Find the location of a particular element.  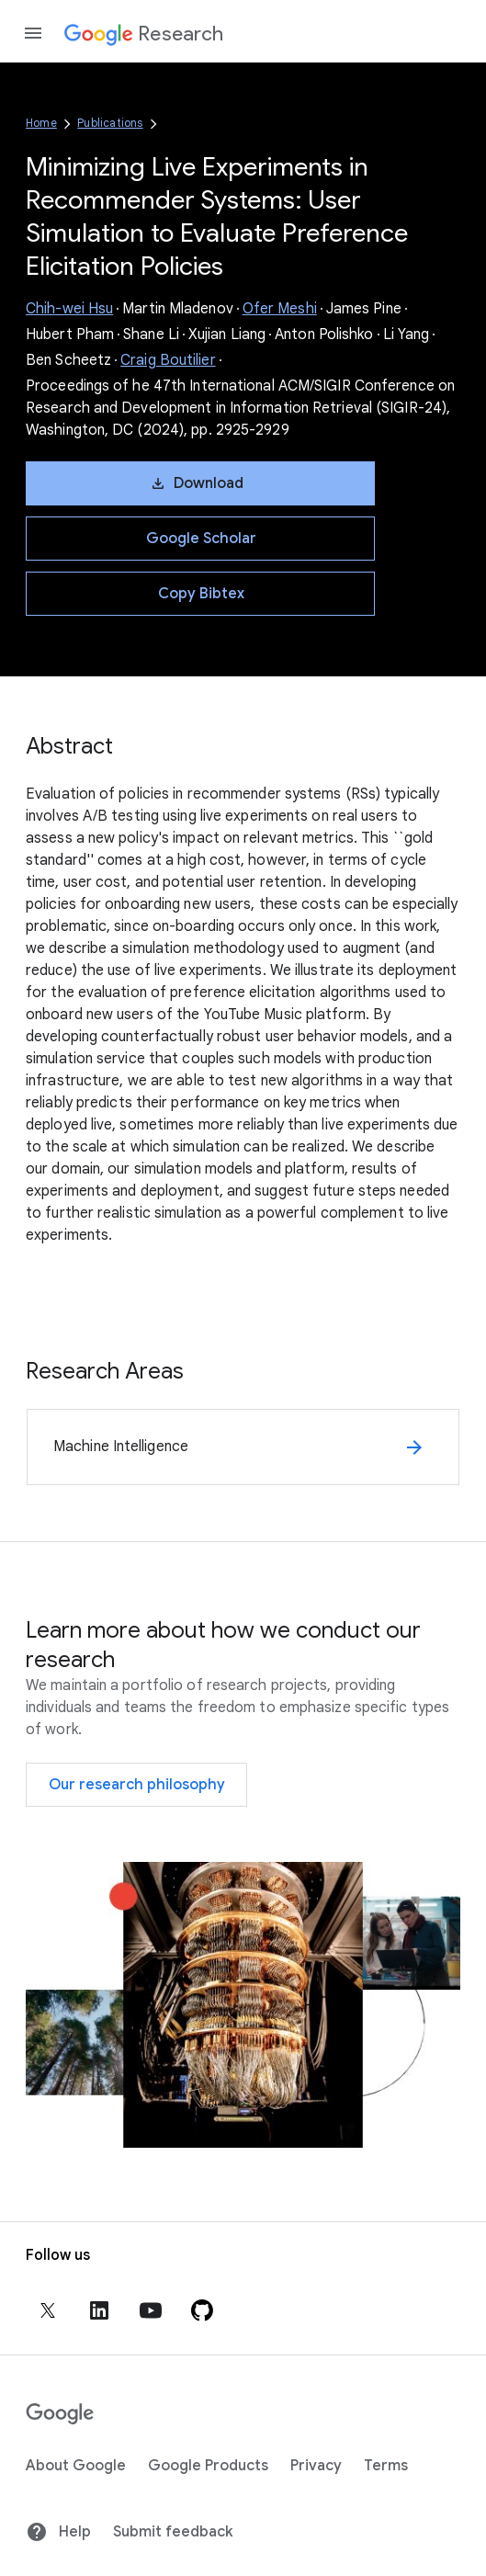

Craig Boutilier is located at coordinates (168, 360).